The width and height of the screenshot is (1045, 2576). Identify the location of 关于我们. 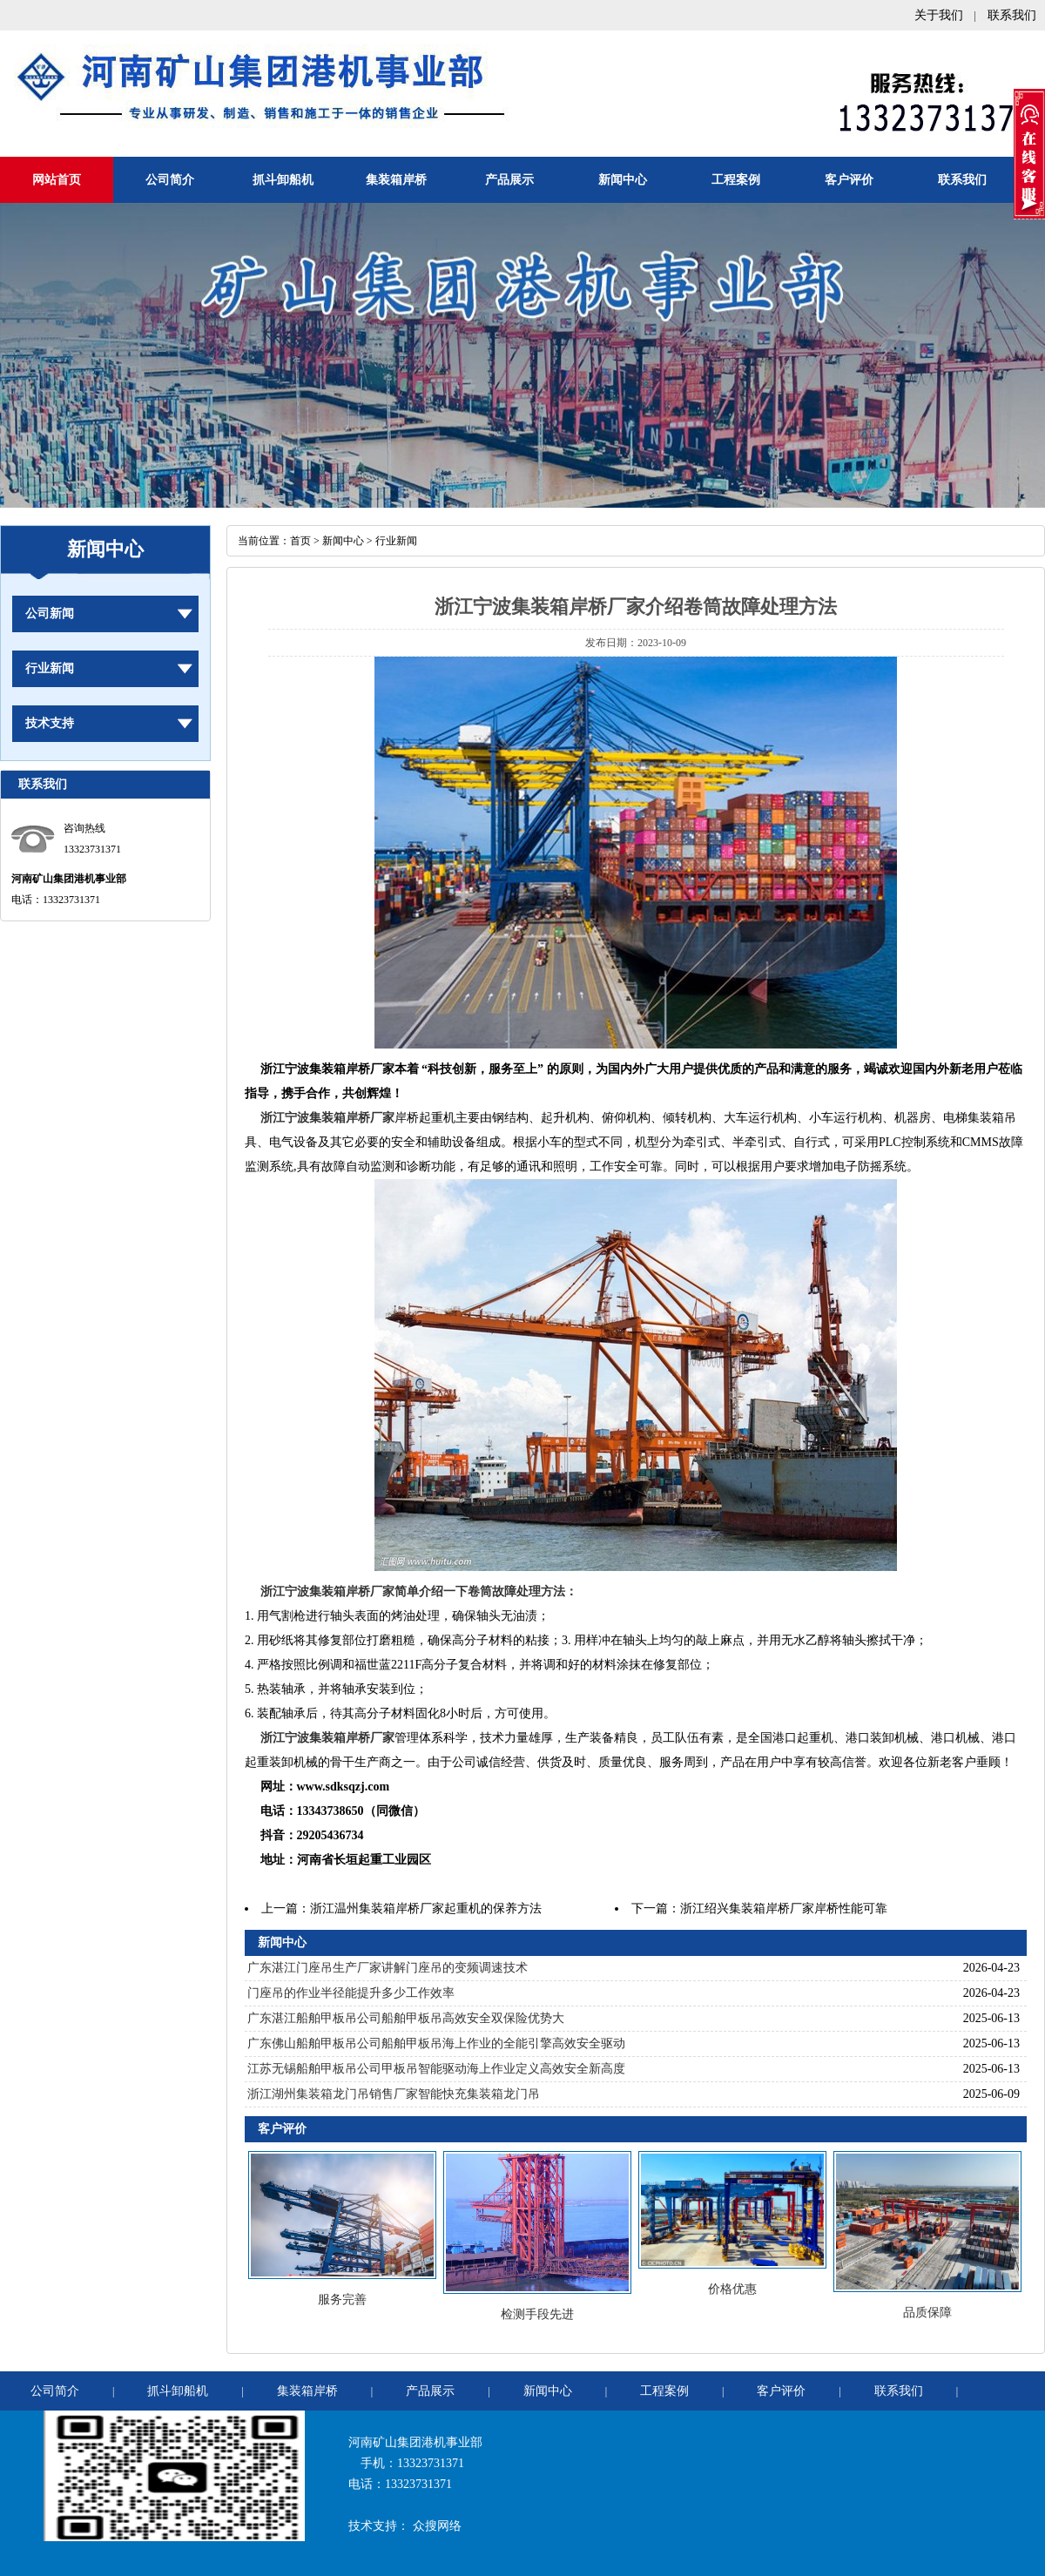
(938, 15).